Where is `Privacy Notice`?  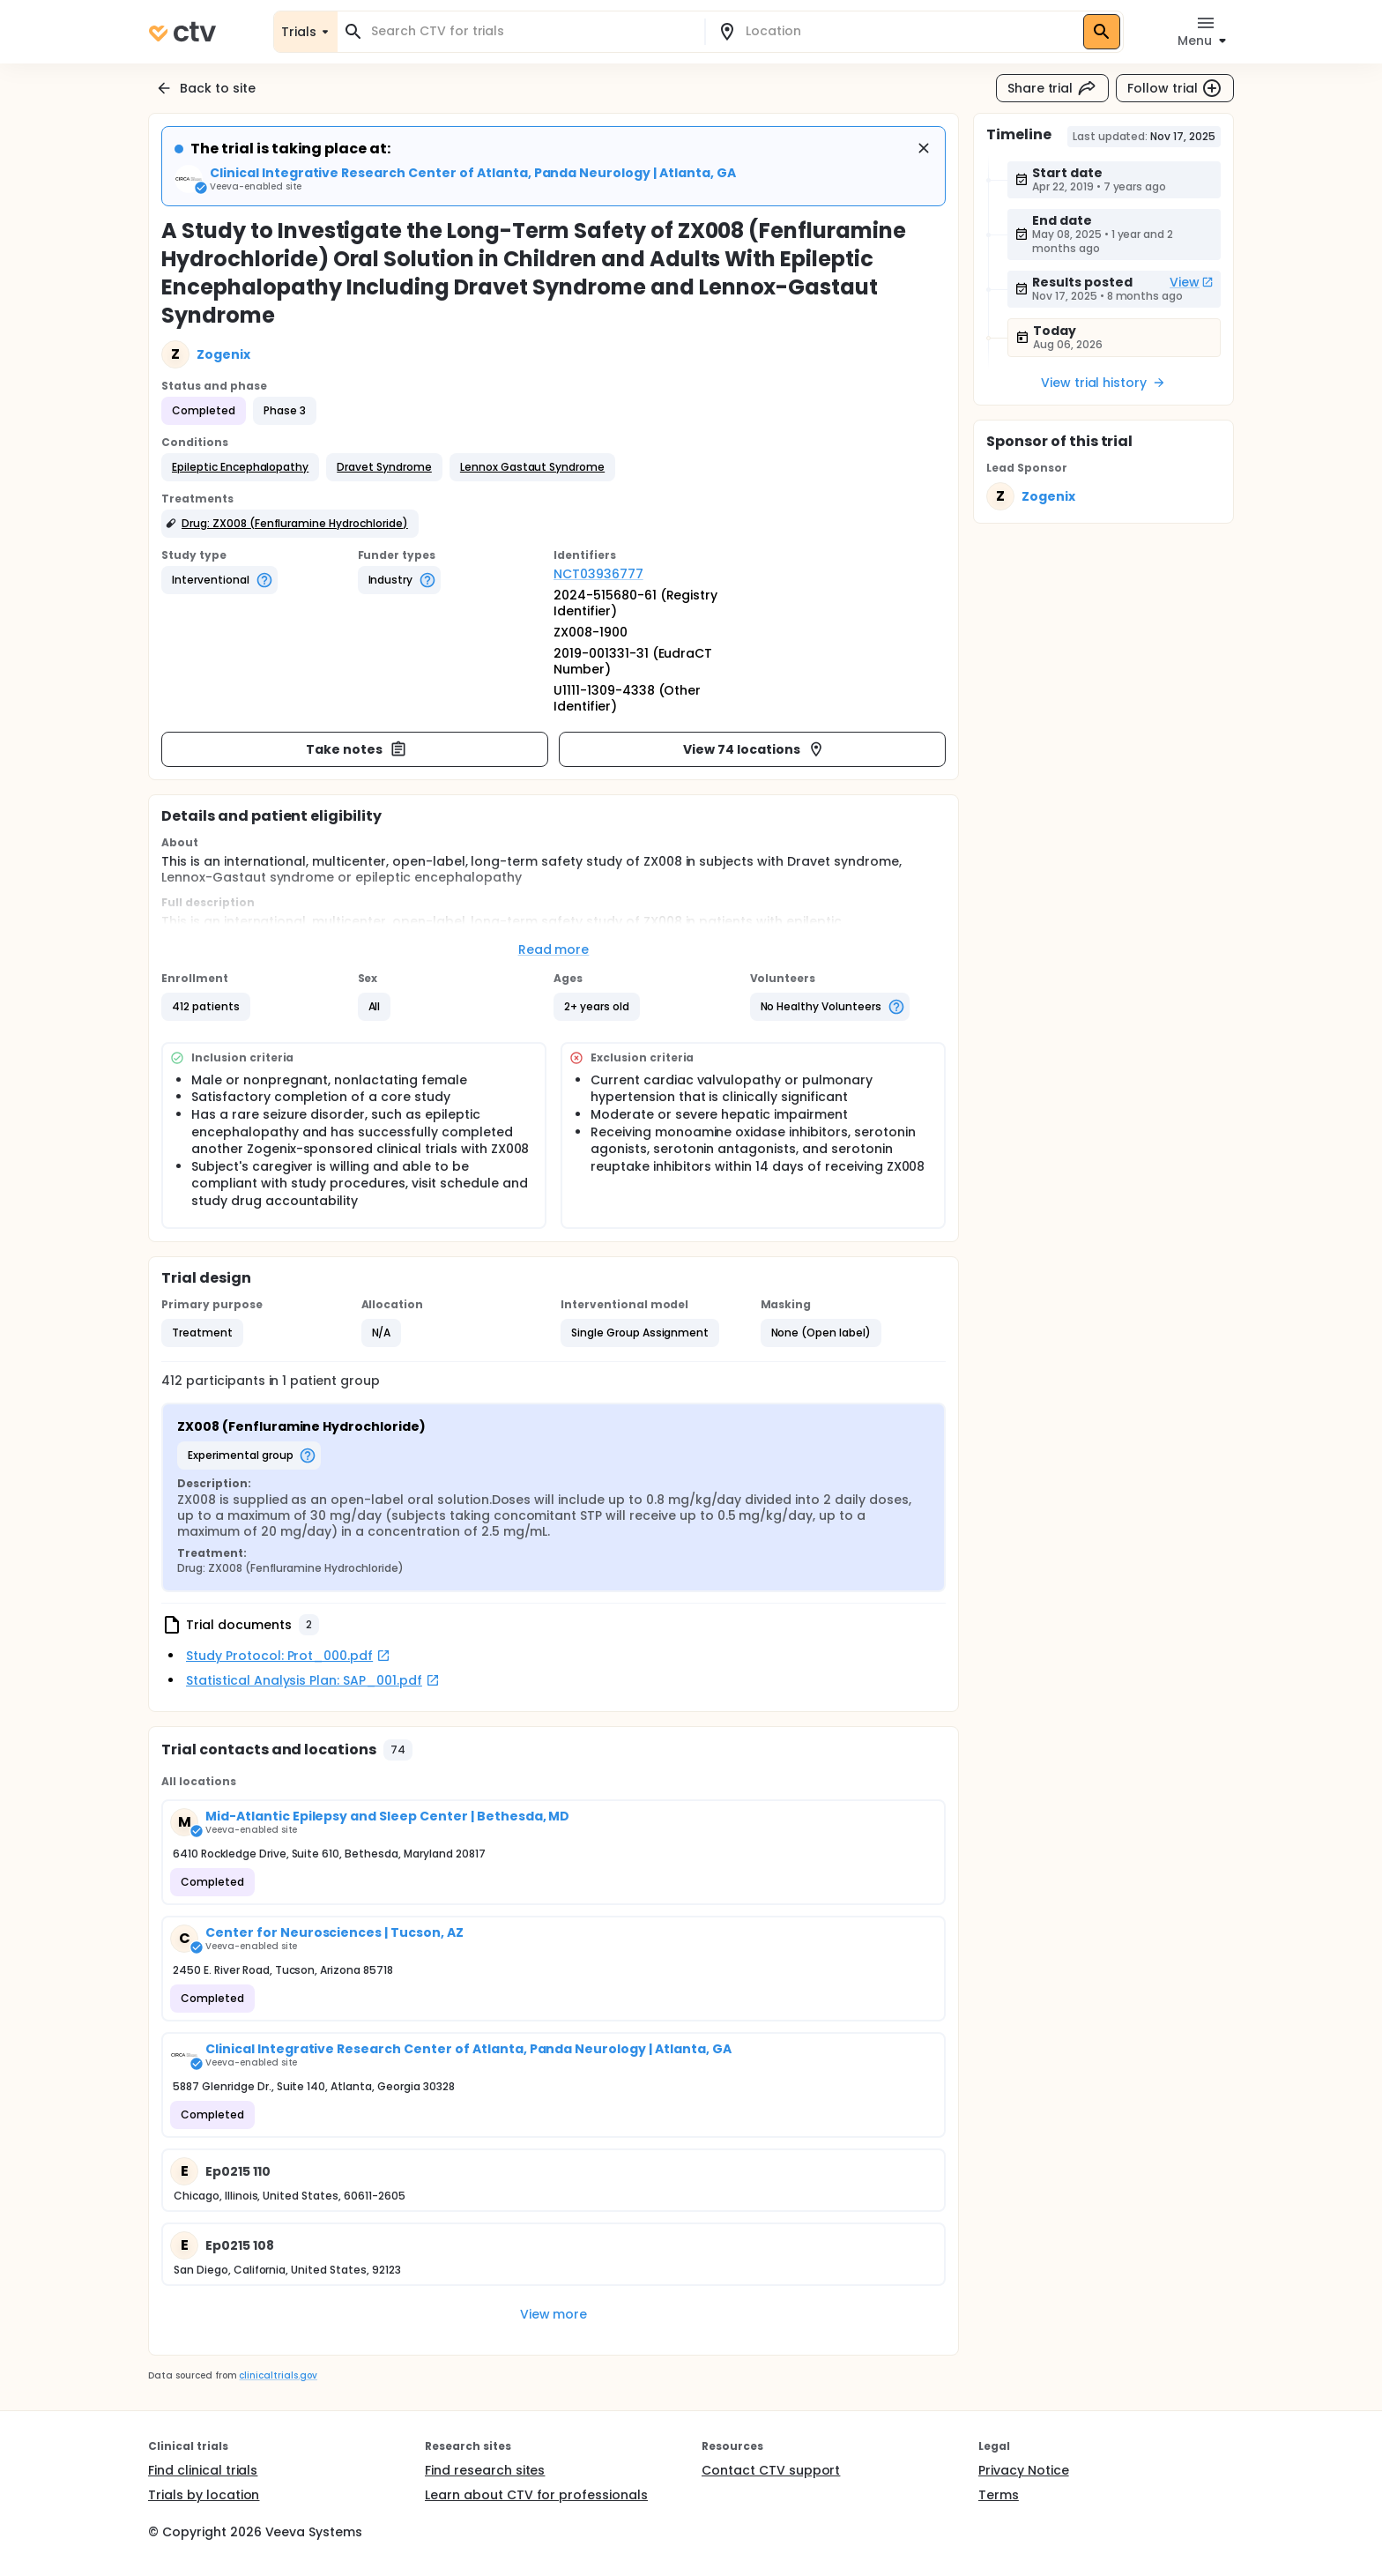 Privacy Notice is located at coordinates (1023, 2470).